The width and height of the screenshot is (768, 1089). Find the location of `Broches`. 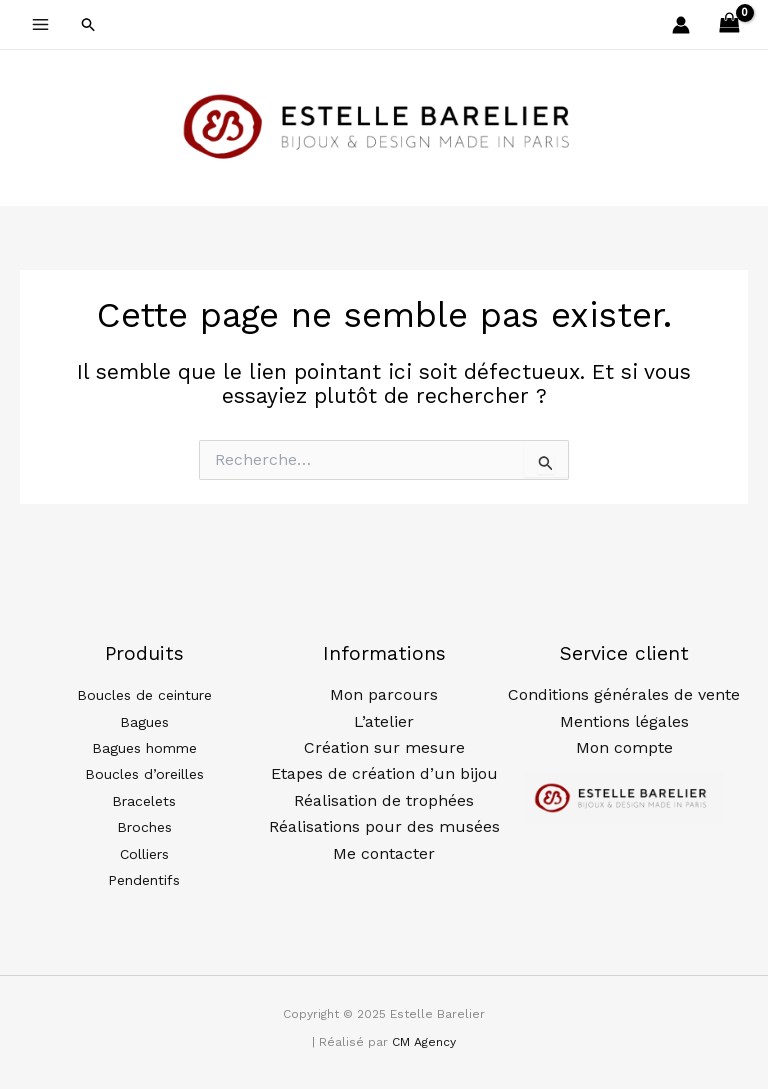

Broches is located at coordinates (144, 827).